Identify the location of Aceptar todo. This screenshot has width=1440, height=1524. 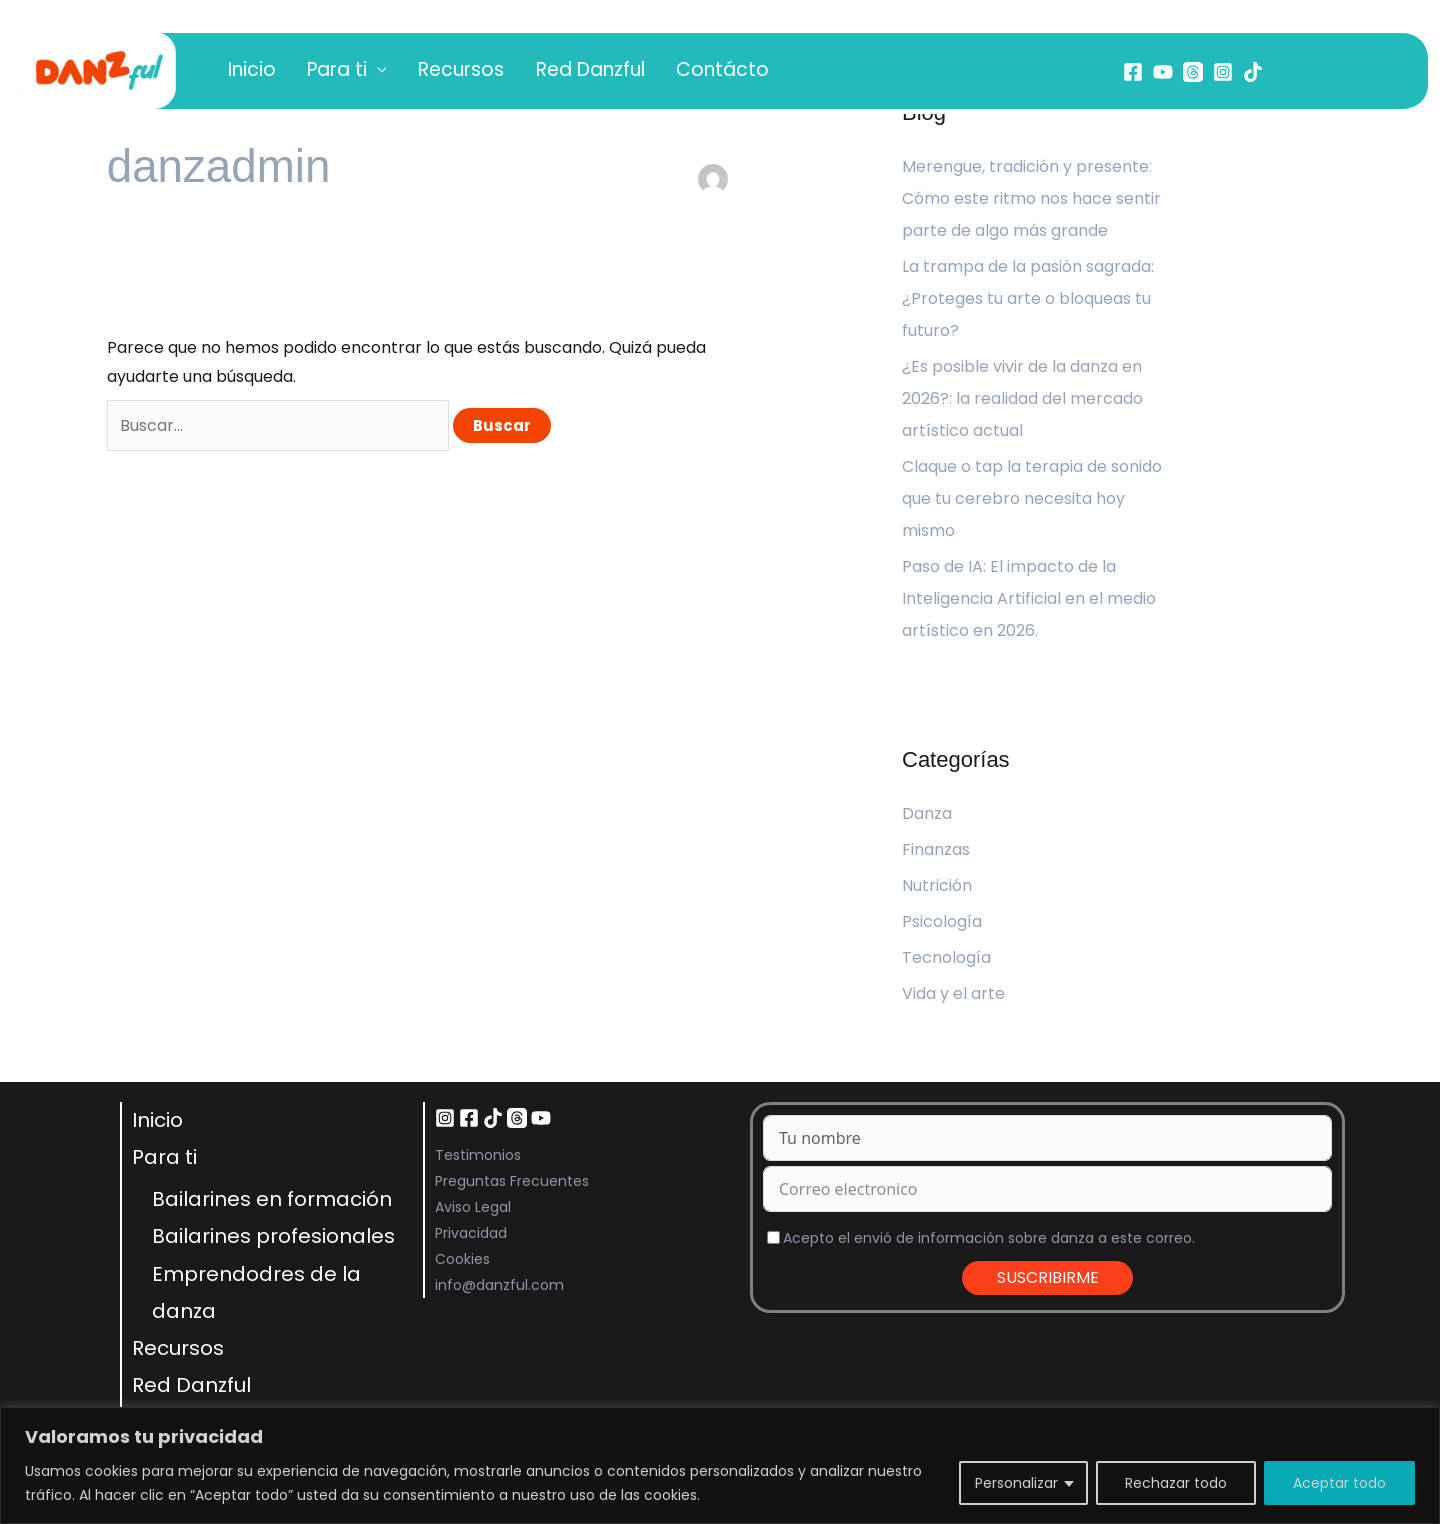
(1339, 1483).